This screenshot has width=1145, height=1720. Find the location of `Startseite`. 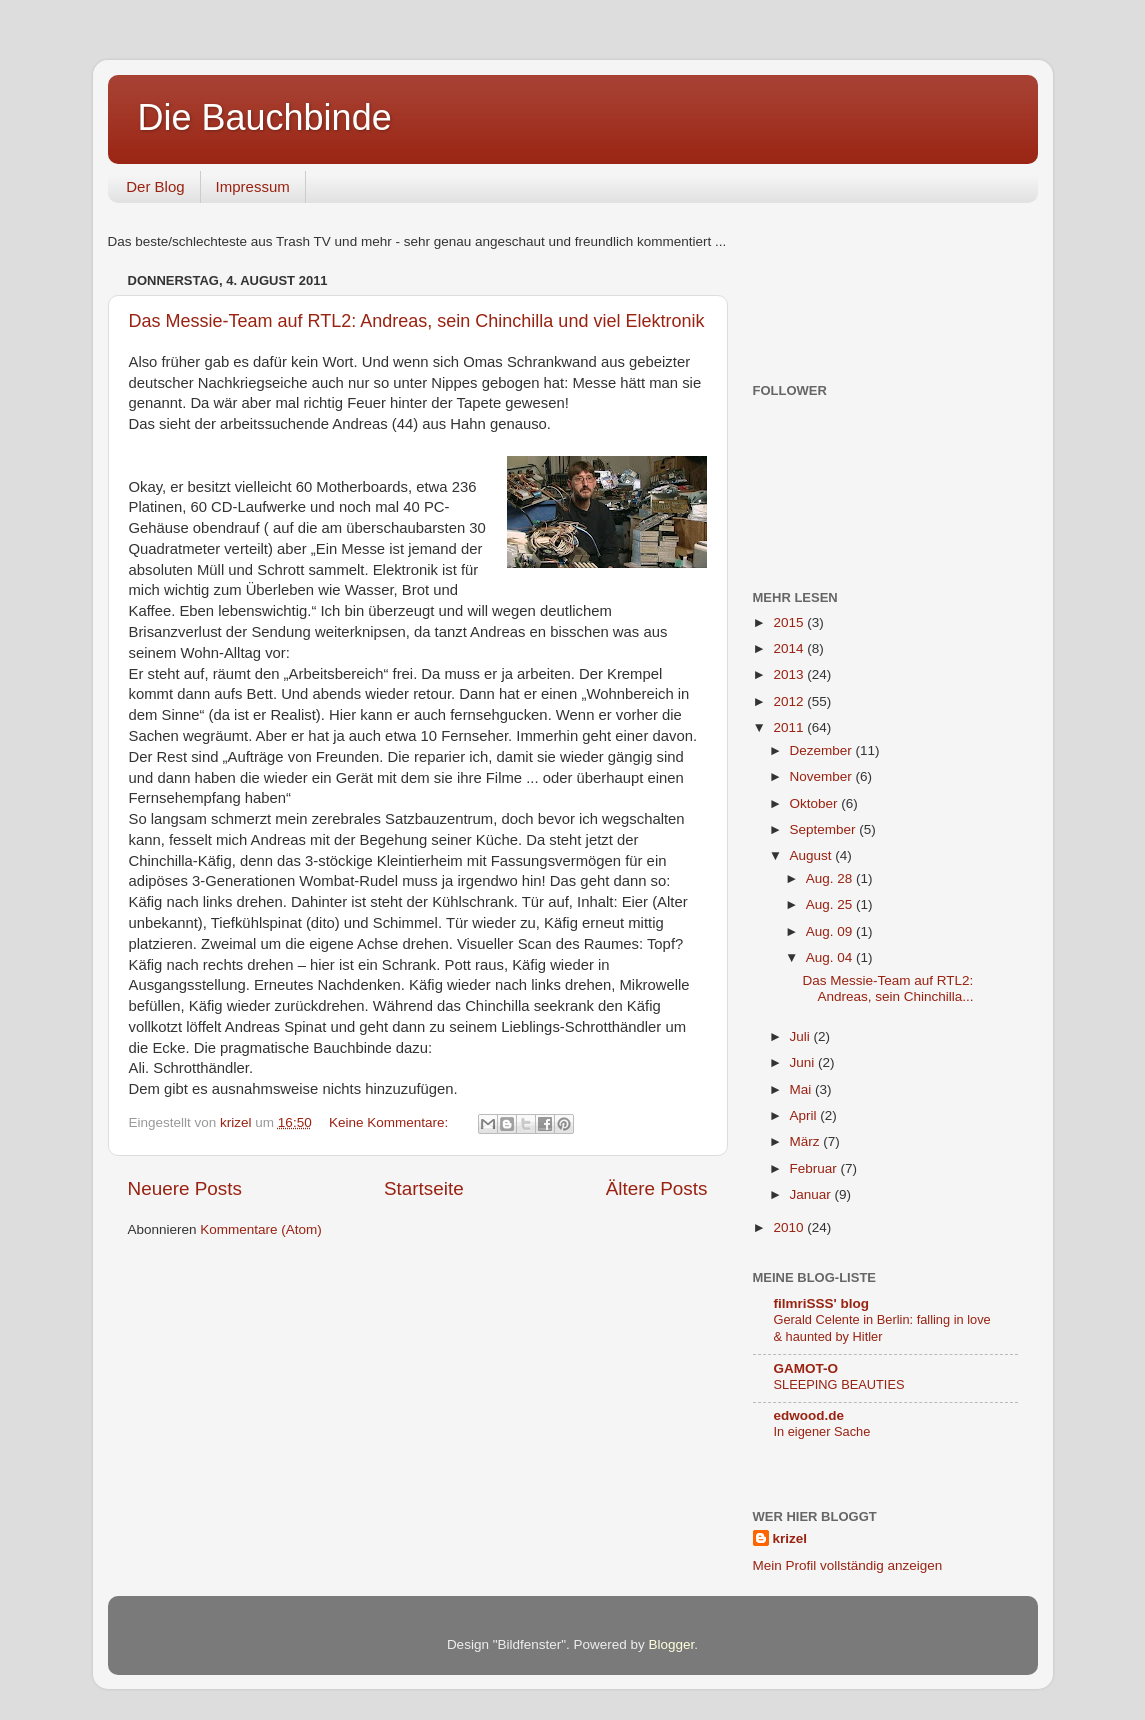

Startseite is located at coordinates (424, 1188).